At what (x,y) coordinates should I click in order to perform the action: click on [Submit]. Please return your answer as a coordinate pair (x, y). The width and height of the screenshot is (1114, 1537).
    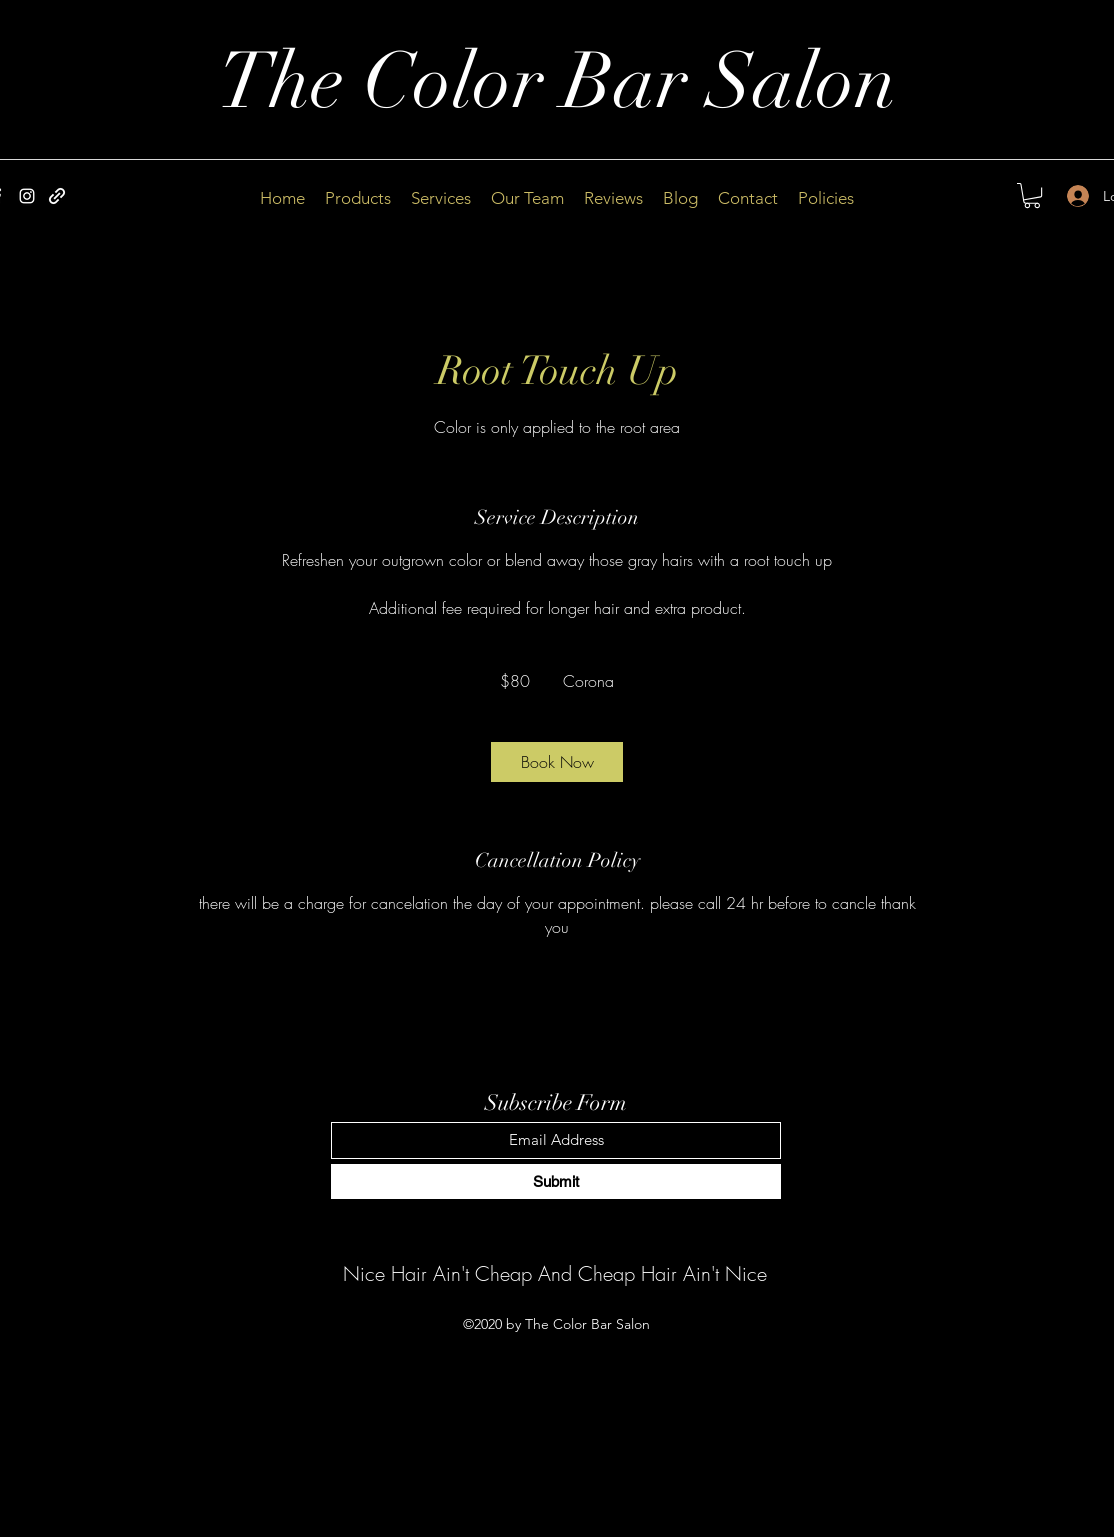
    Looking at the image, I should click on (556, 1181).